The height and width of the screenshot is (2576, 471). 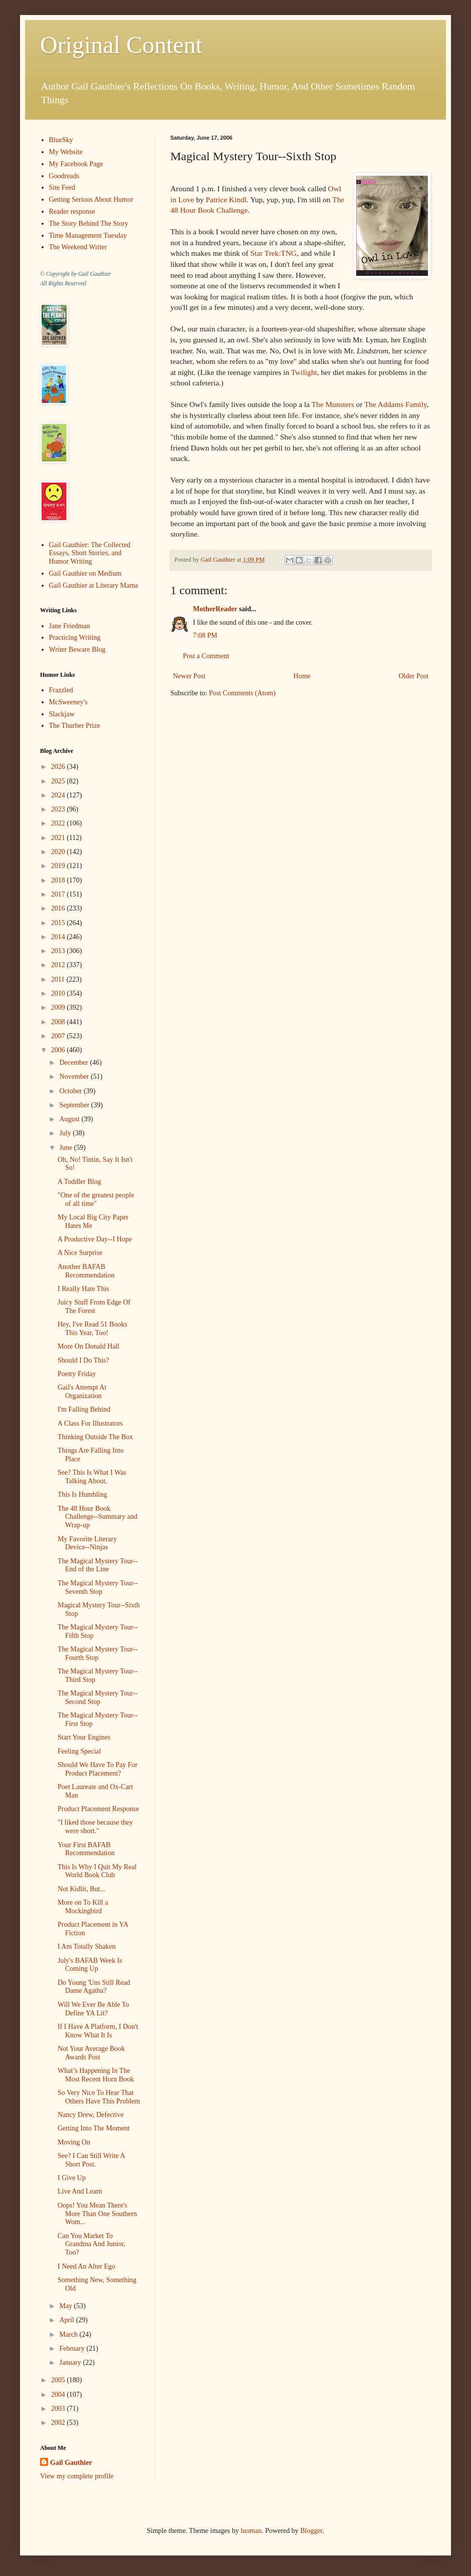 I want to click on What’s Happening In The Most Recent Horn Book, so click(x=96, y=2075).